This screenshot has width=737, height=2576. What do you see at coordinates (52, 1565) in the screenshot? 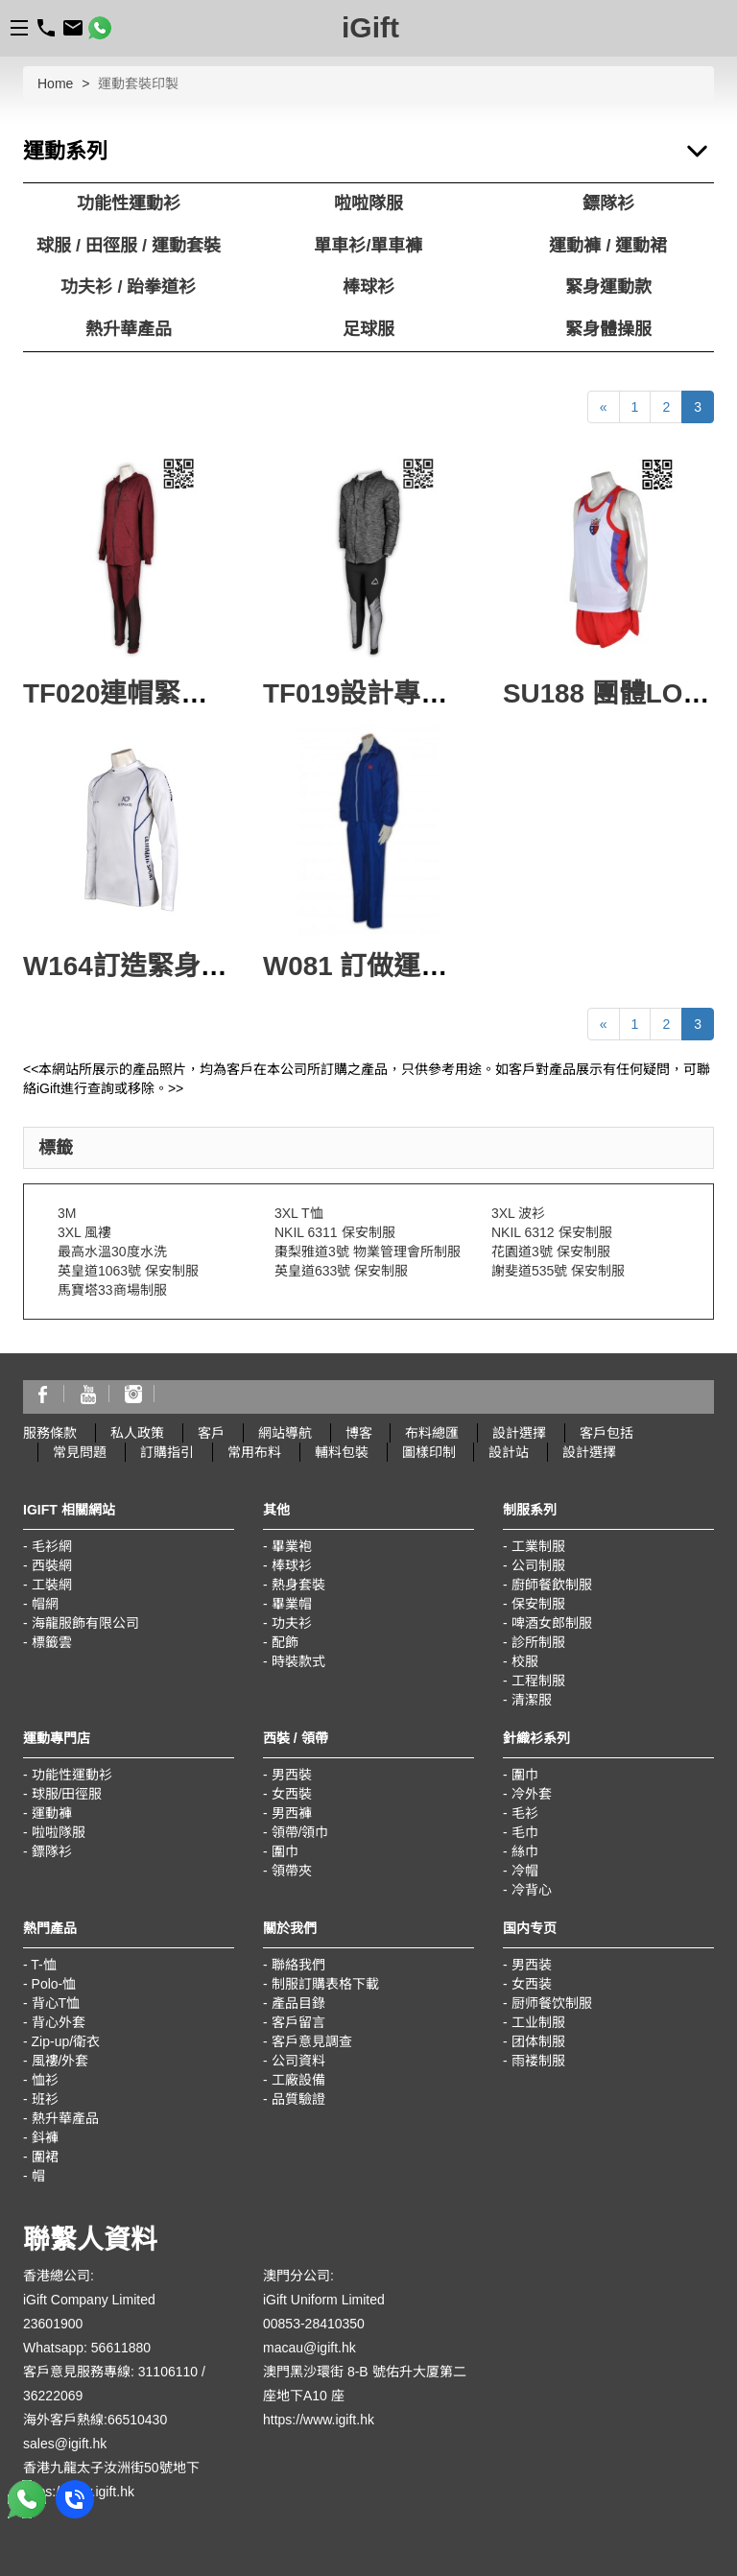
I see `西裝網` at bounding box center [52, 1565].